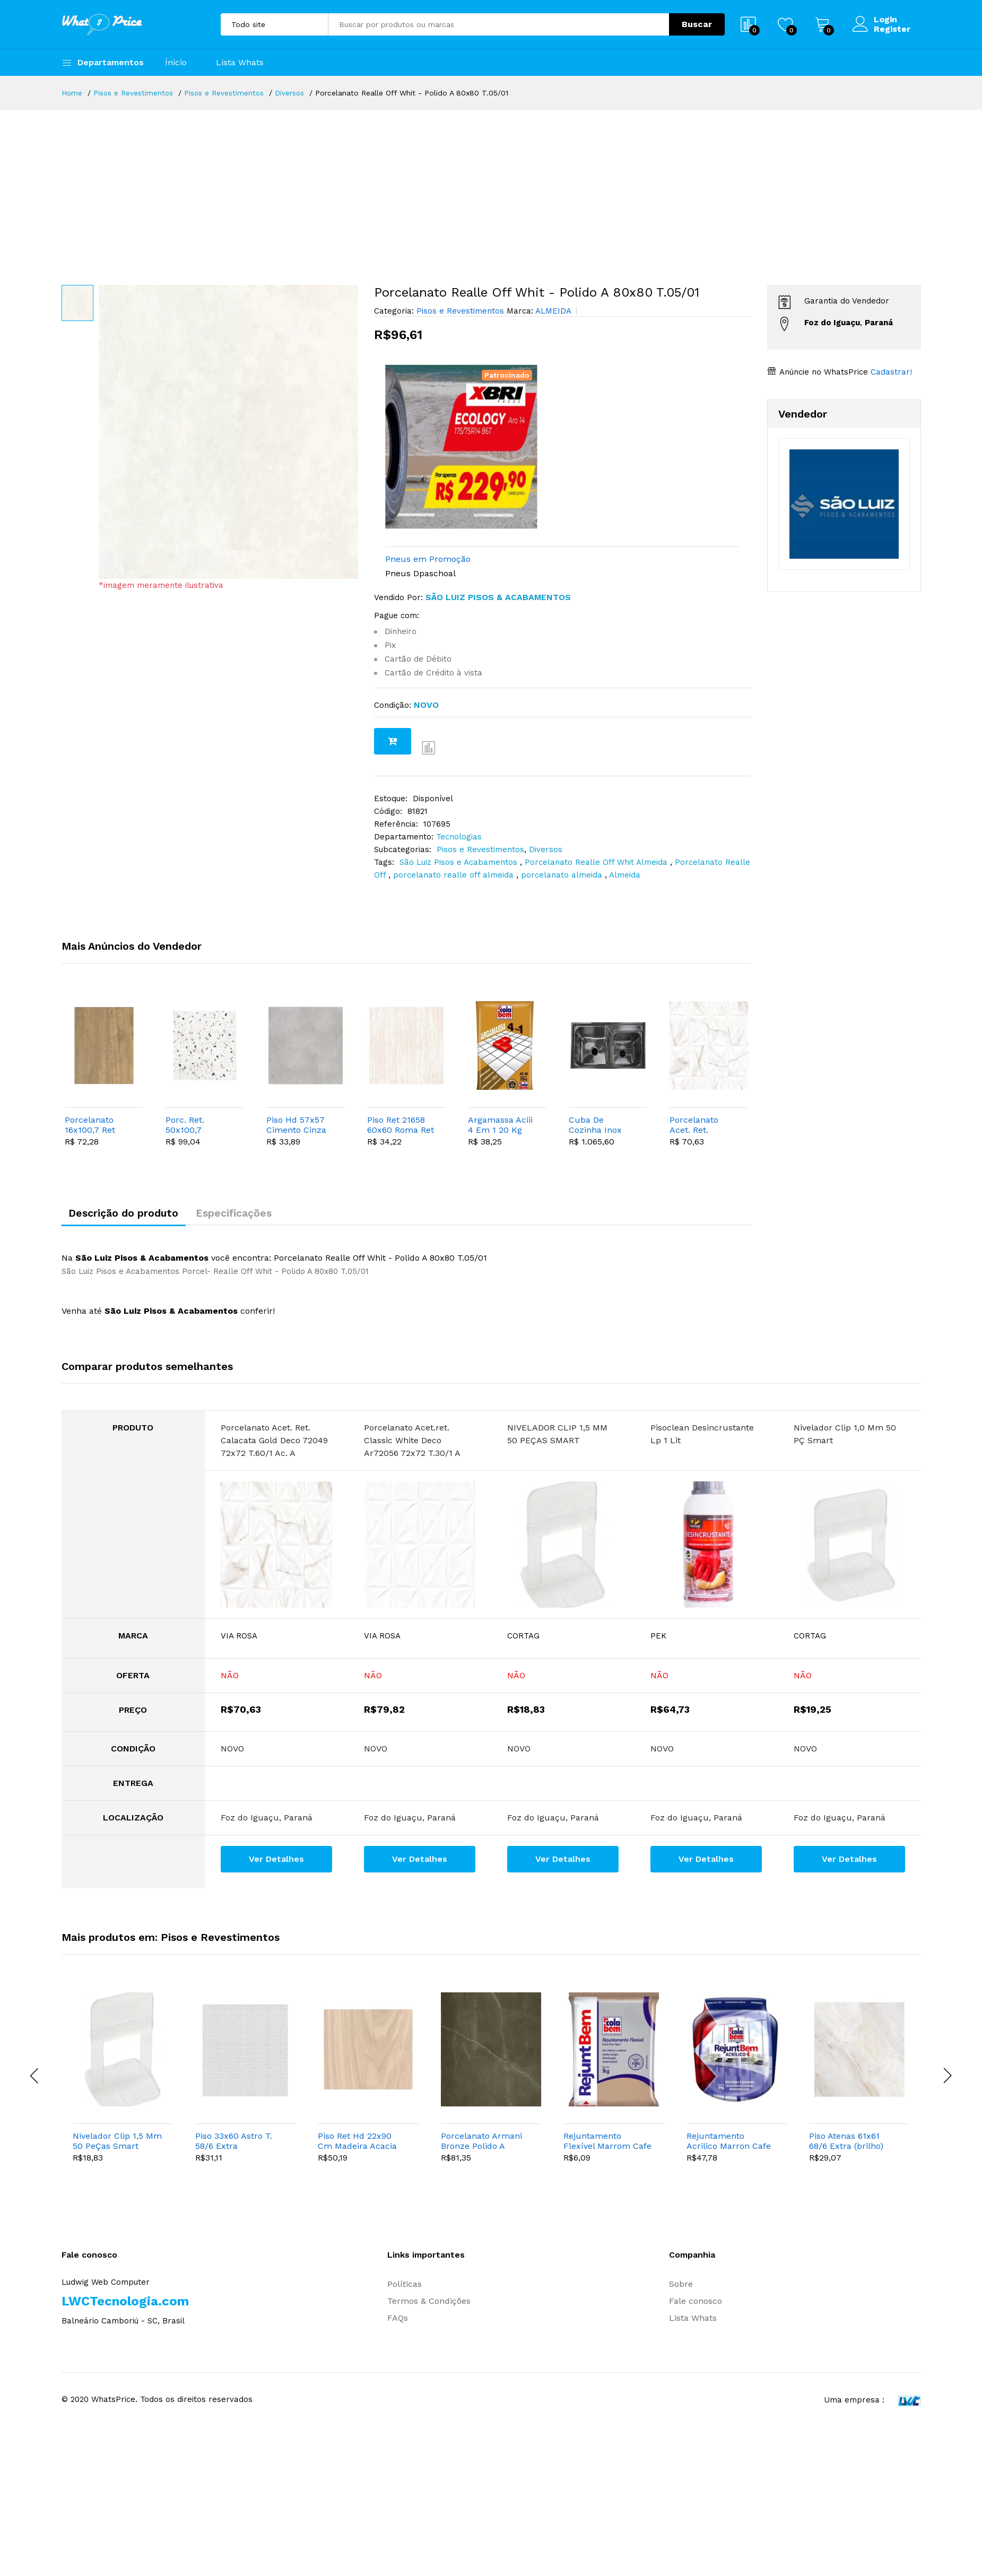  Describe the element at coordinates (885, 19) in the screenshot. I see `Login` at that location.